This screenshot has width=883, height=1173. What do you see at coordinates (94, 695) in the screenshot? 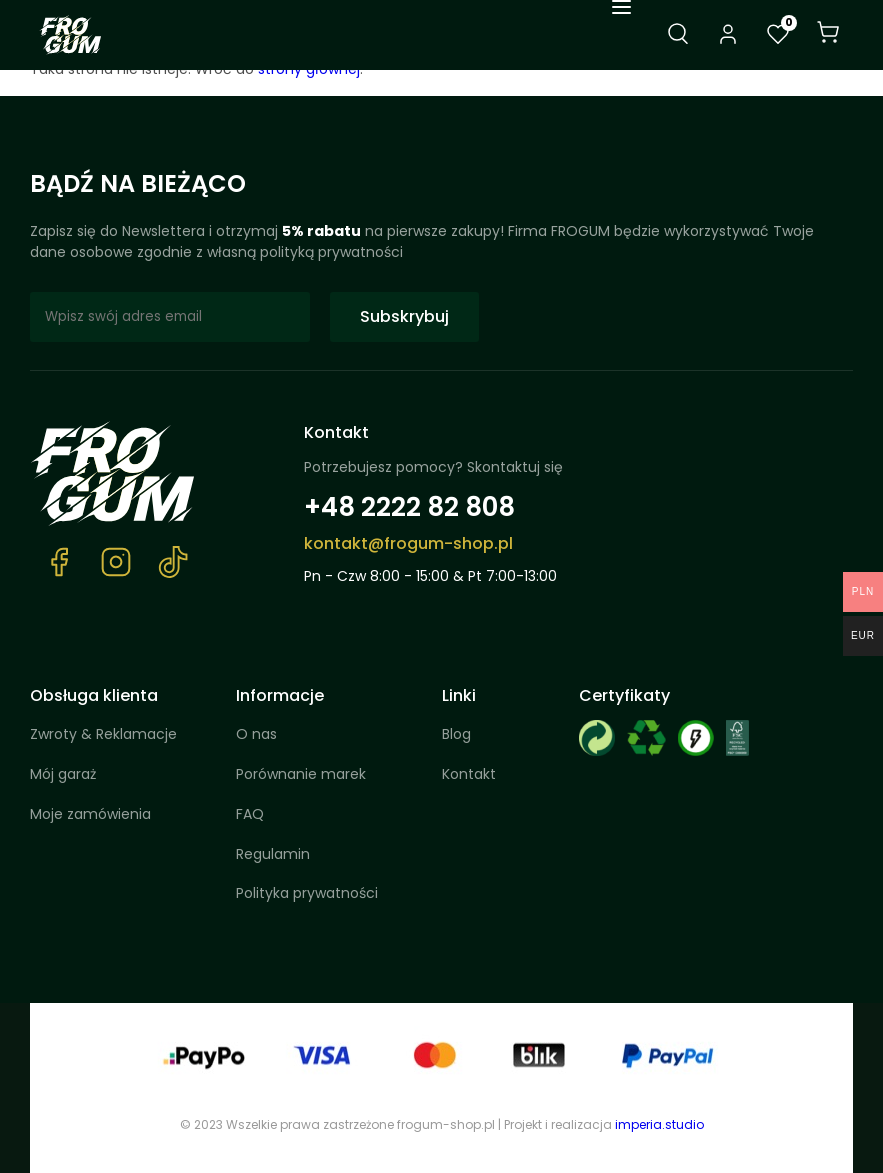
I see `Obsługa klienta` at bounding box center [94, 695].